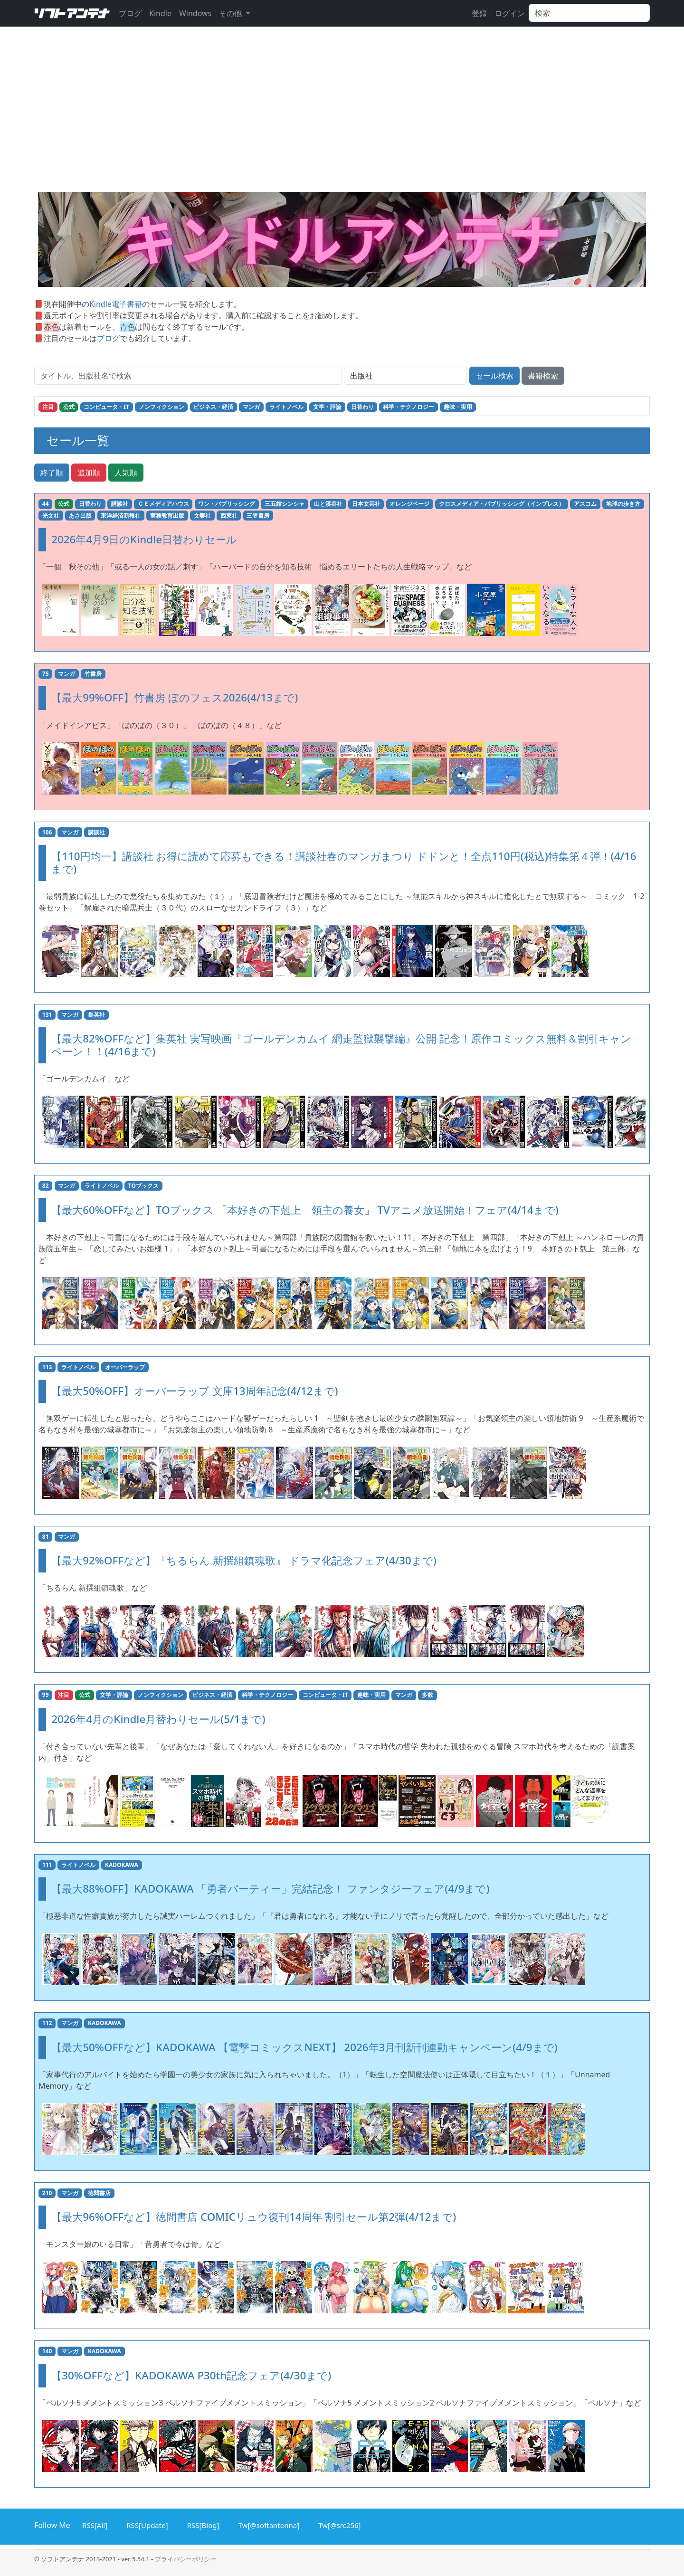  I want to click on 講談社, so click(119, 504).